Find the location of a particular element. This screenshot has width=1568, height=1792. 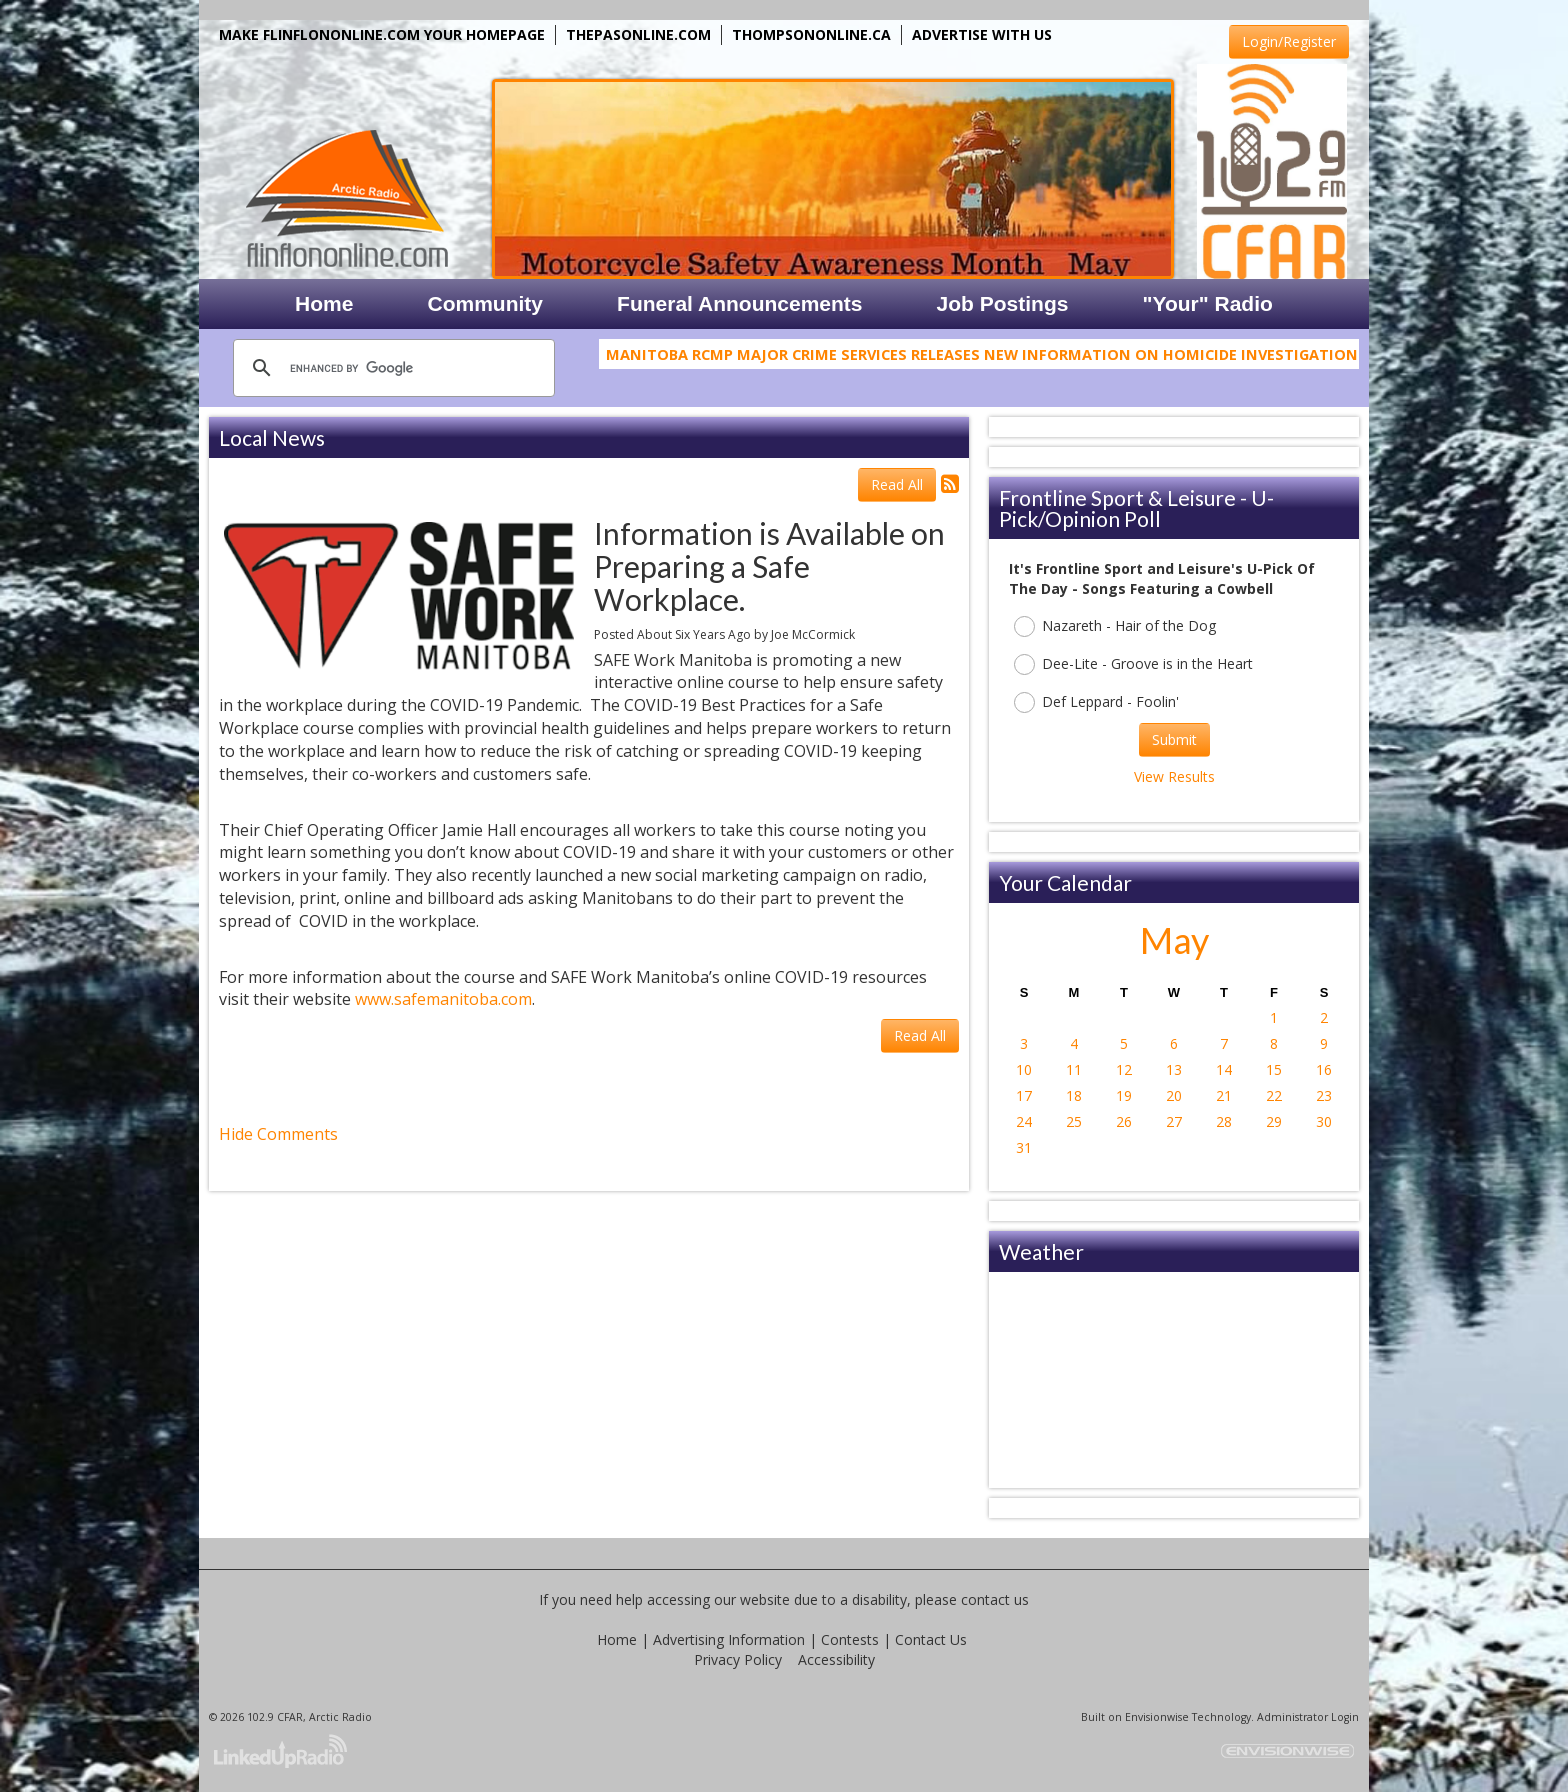

17 is located at coordinates (1024, 1095).